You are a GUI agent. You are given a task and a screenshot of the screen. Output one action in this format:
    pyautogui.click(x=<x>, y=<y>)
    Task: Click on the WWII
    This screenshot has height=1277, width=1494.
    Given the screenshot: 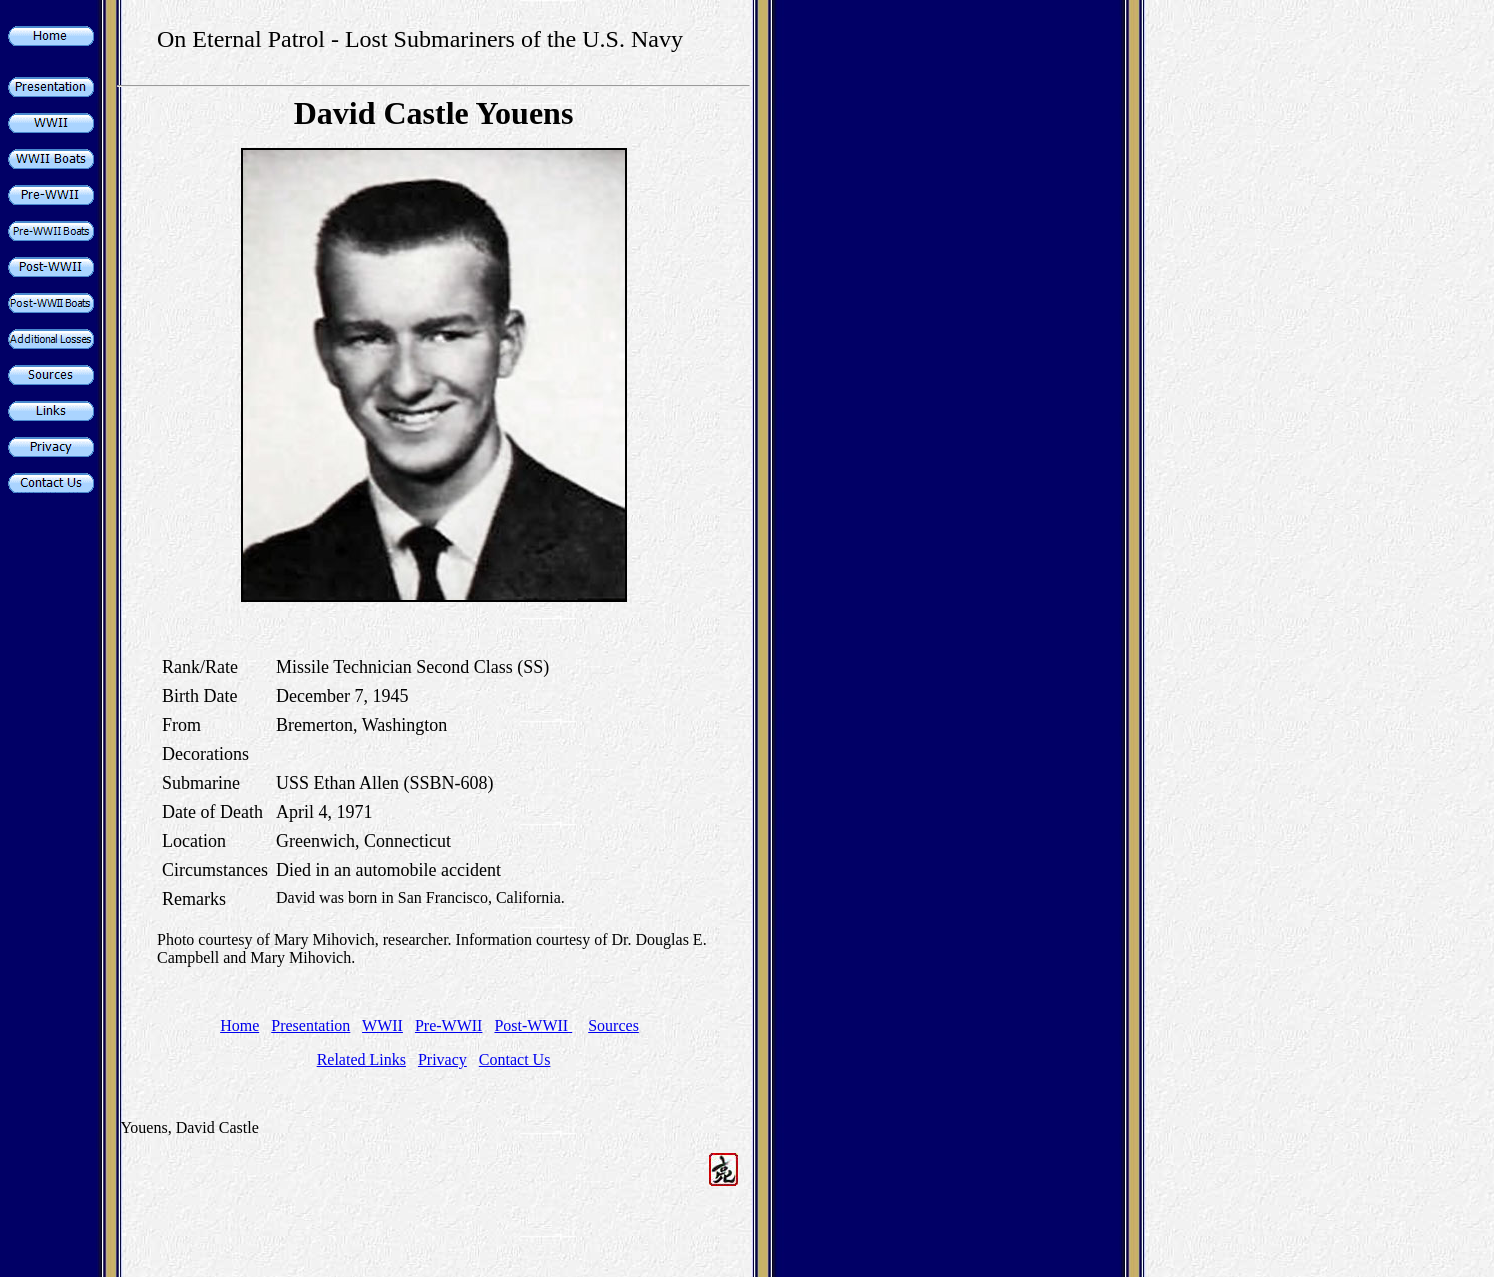 What is the action you would take?
    pyautogui.click(x=382, y=1025)
    